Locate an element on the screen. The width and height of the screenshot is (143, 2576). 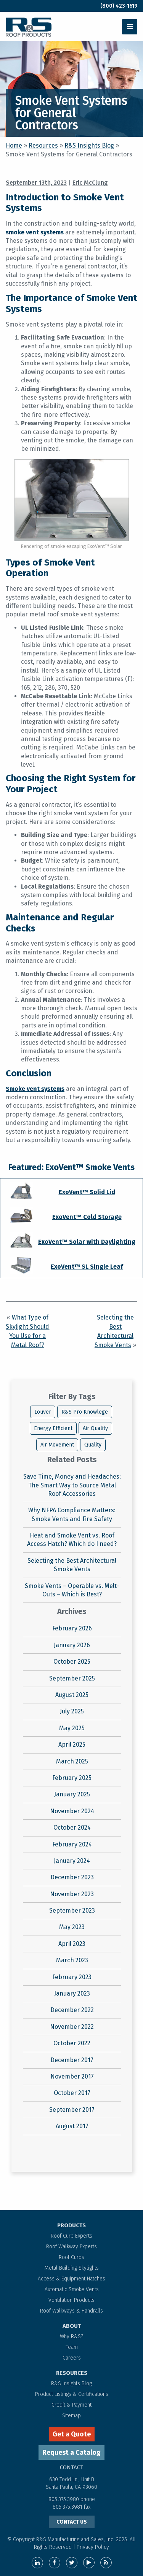
R&S Insights Blog is located at coordinates (89, 145).